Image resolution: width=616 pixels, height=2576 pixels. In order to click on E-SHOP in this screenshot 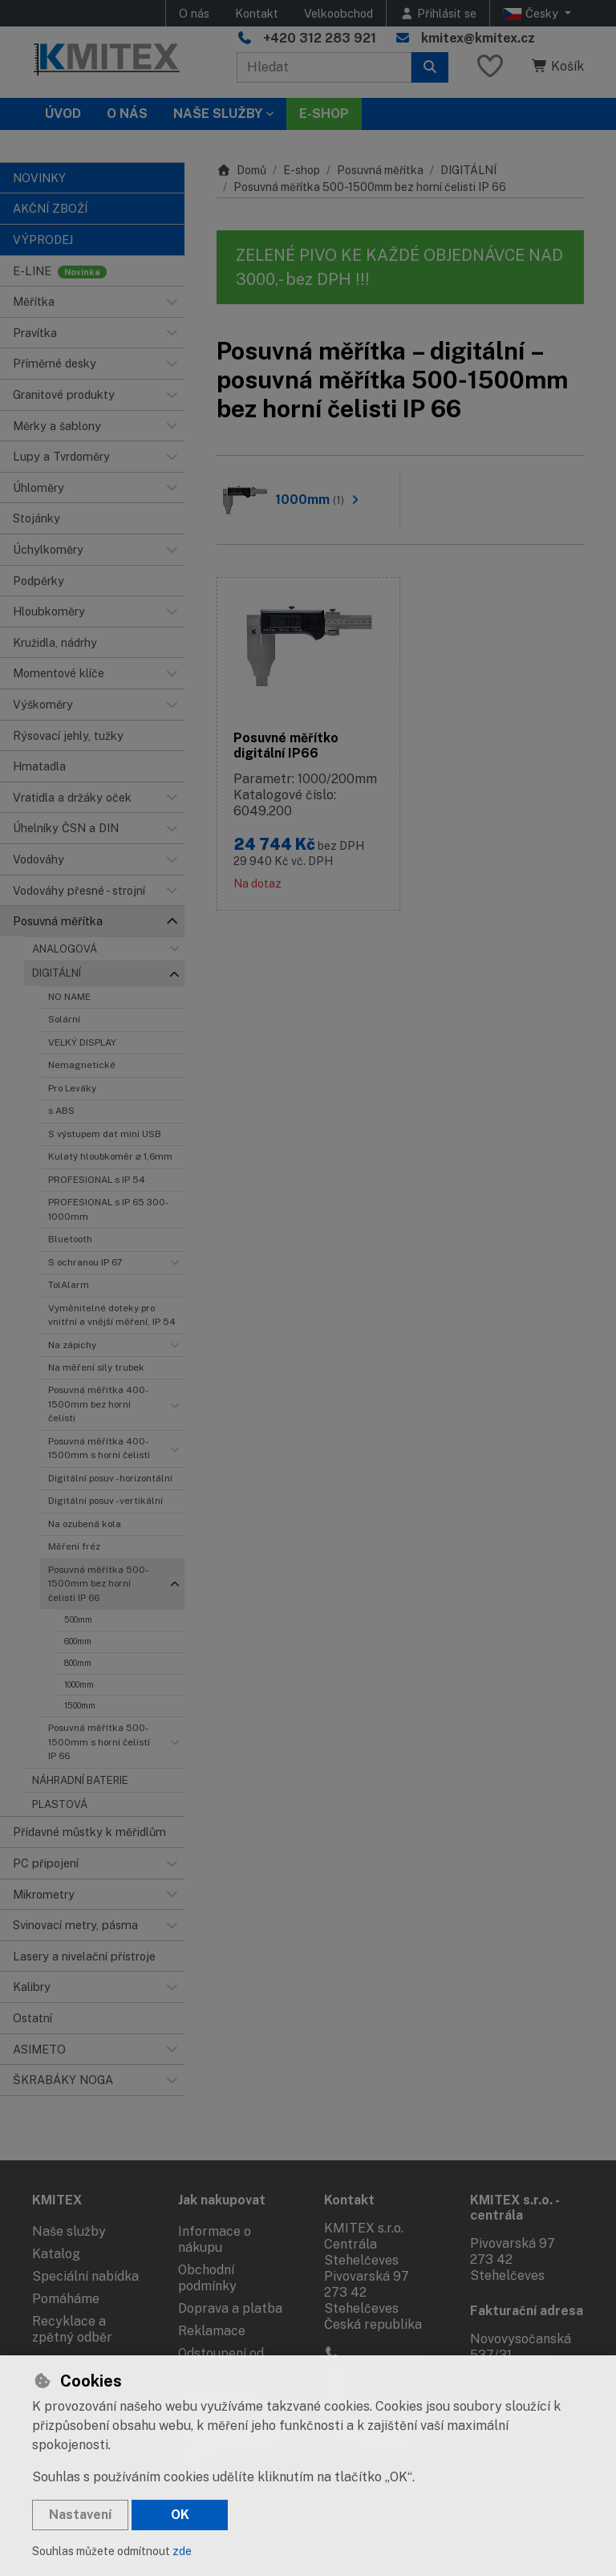, I will do `click(324, 113)`.